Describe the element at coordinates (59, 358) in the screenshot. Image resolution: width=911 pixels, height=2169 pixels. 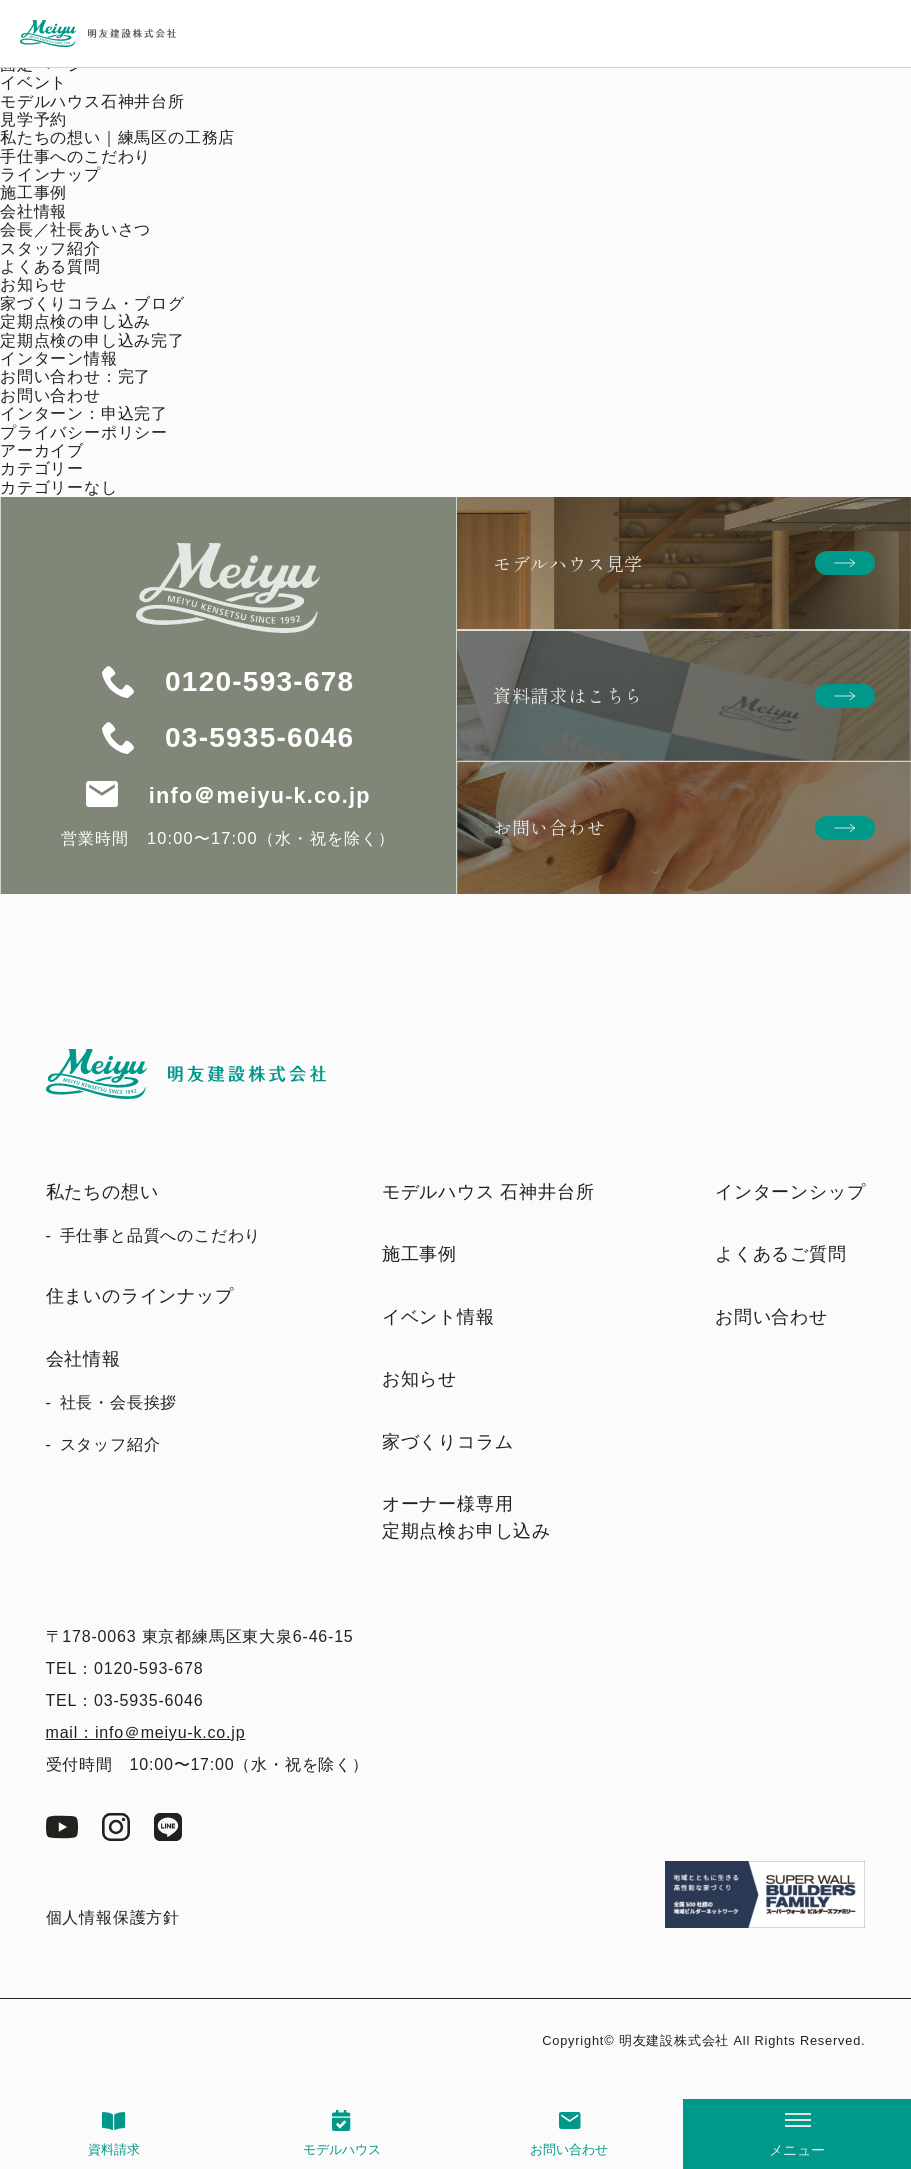
I see `インターン情報` at that location.